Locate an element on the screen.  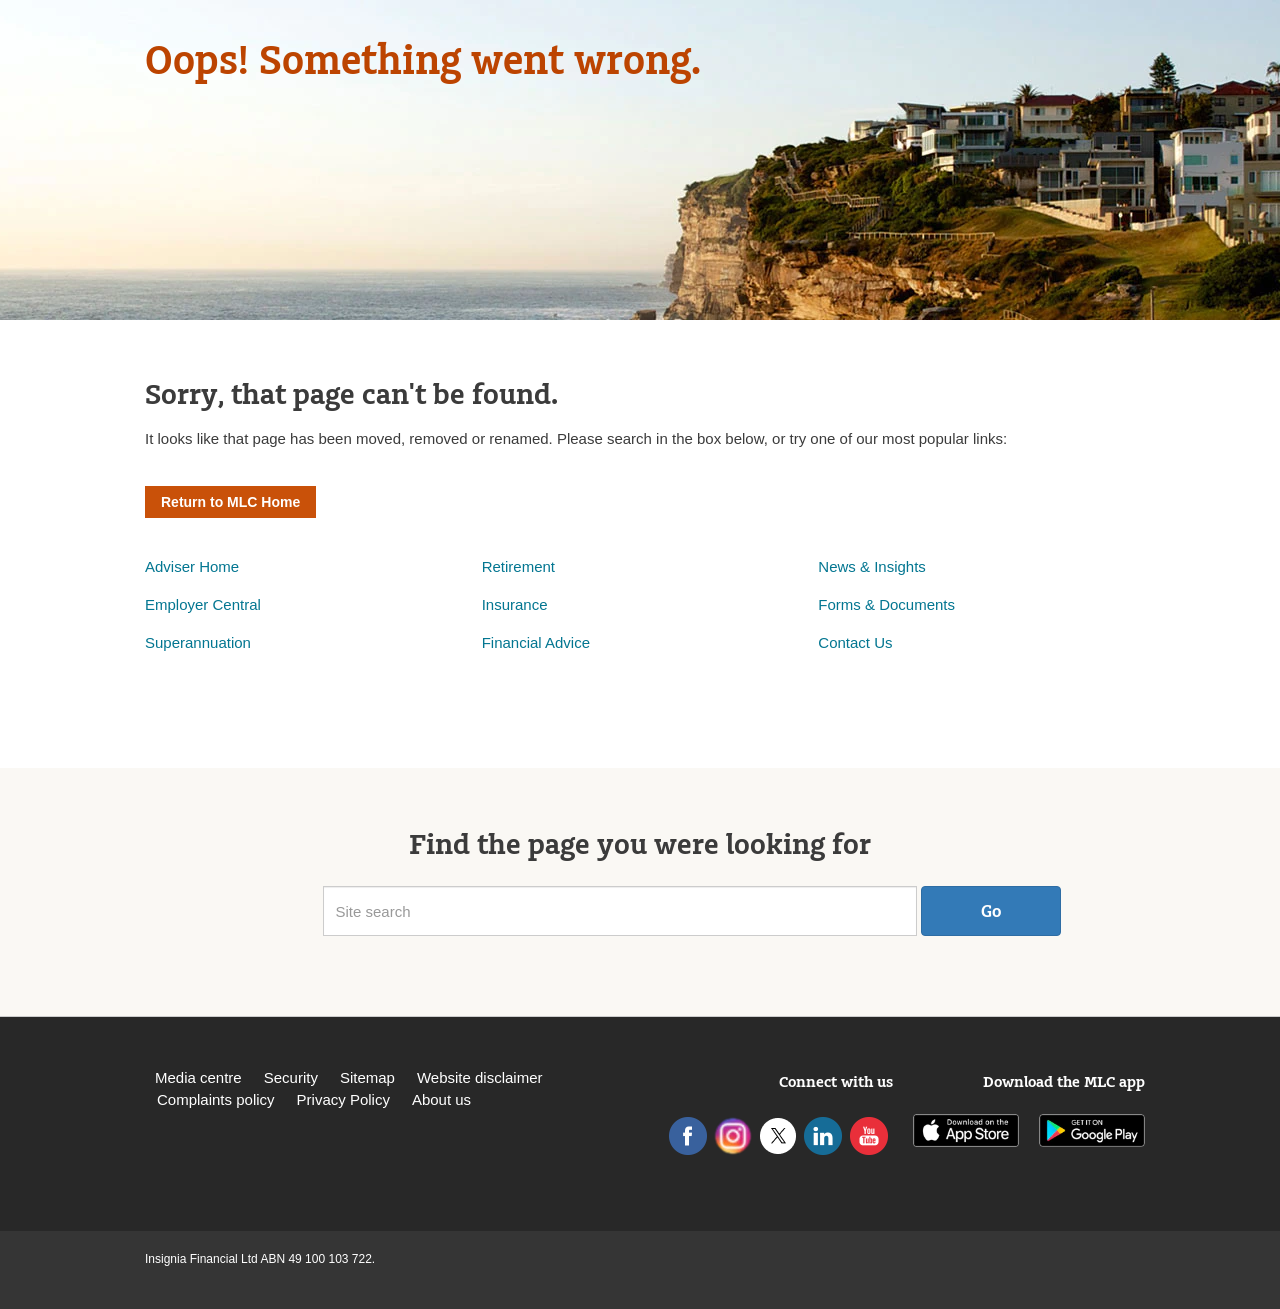
Forms & Documents is located at coordinates (888, 604).